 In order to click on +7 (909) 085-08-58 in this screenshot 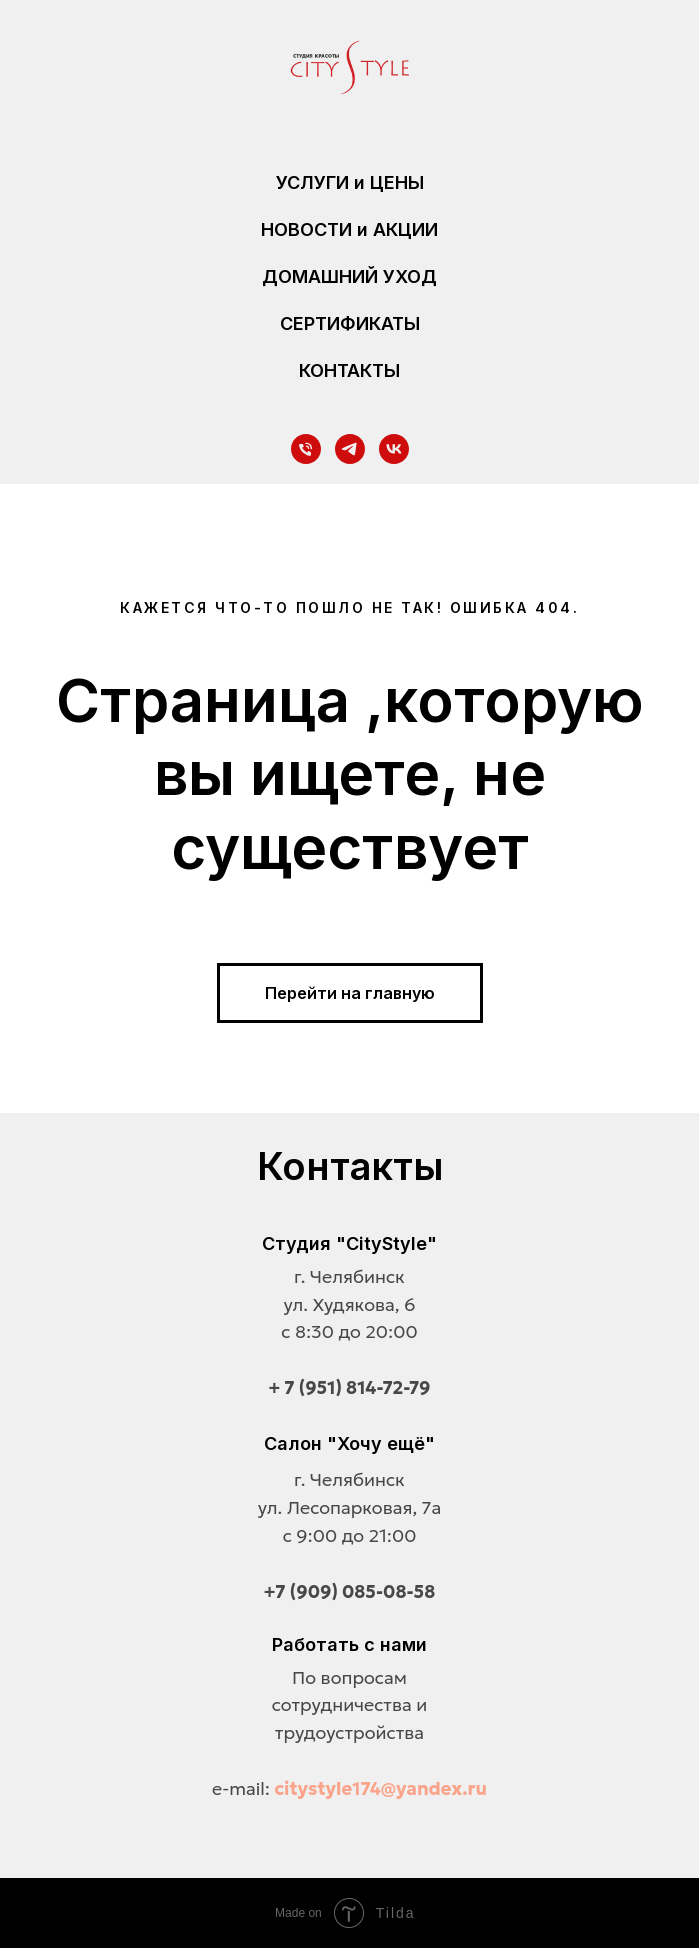, I will do `click(350, 1591)`.